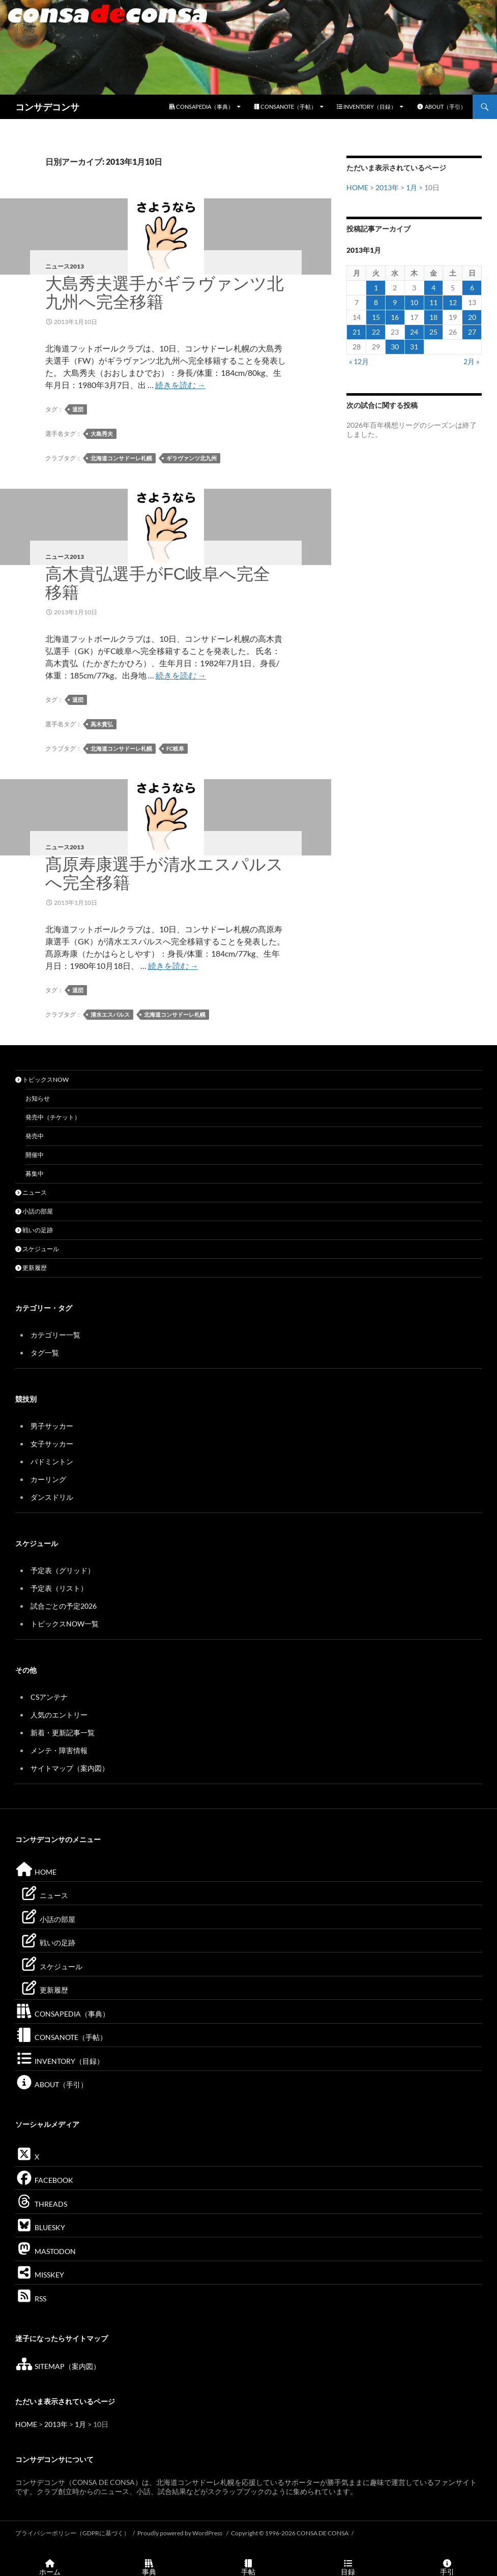 The height and width of the screenshot is (2576, 497). Describe the element at coordinates (433, 302) in the screenshot. I see `11 [2013年1月11日 に投稿を公開]` at that location.